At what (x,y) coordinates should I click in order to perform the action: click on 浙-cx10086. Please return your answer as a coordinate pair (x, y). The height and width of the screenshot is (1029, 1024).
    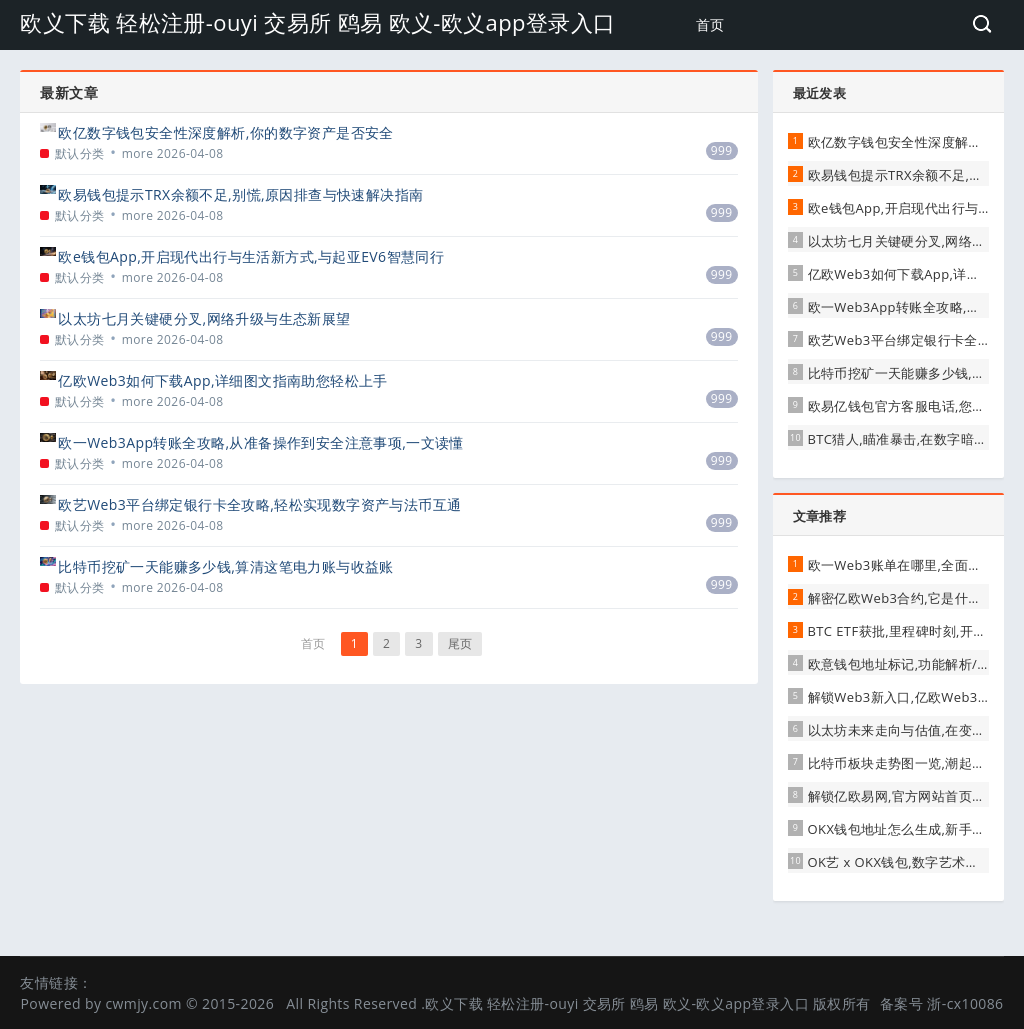
    Looking at the image, I should click on (965, 1003).